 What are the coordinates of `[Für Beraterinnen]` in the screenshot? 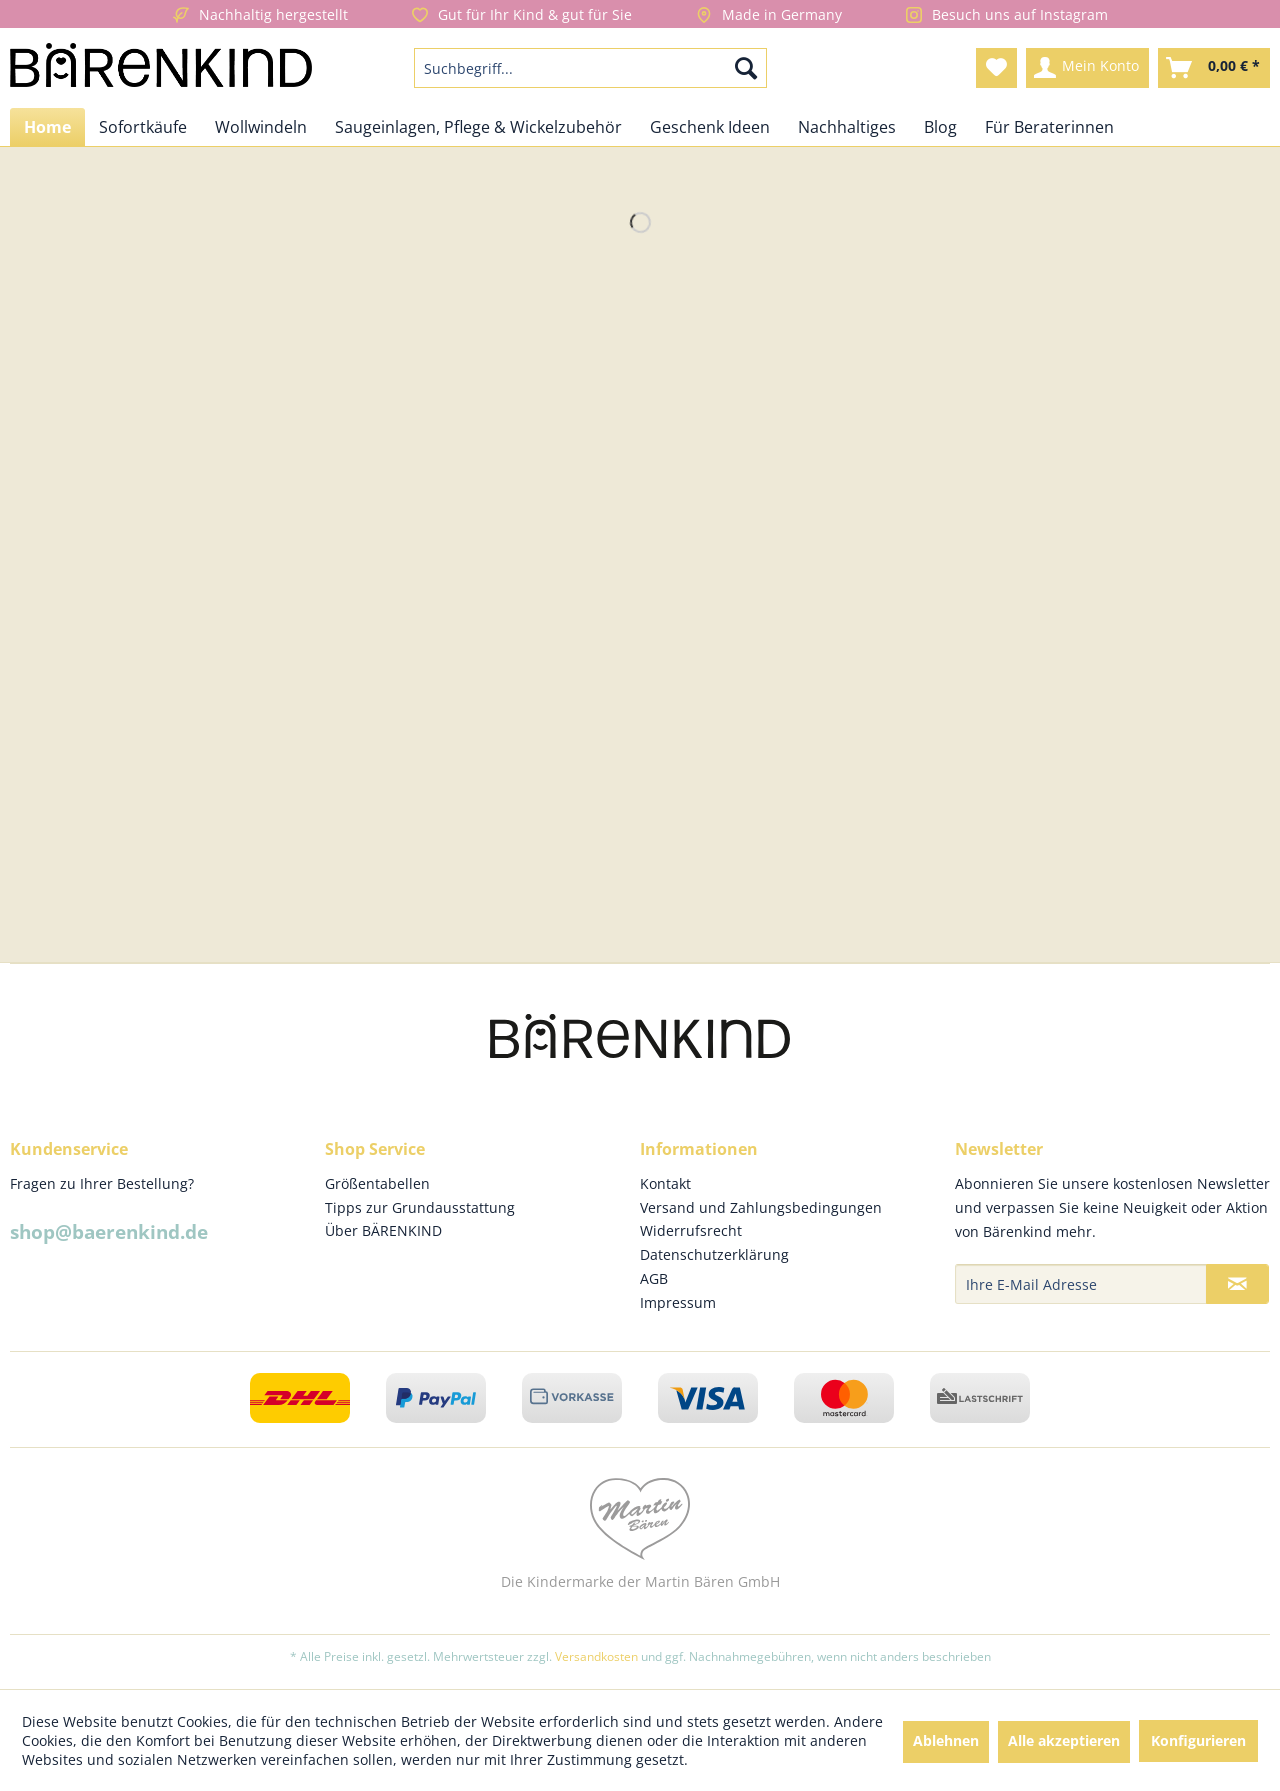 It's located at (1049, 127).